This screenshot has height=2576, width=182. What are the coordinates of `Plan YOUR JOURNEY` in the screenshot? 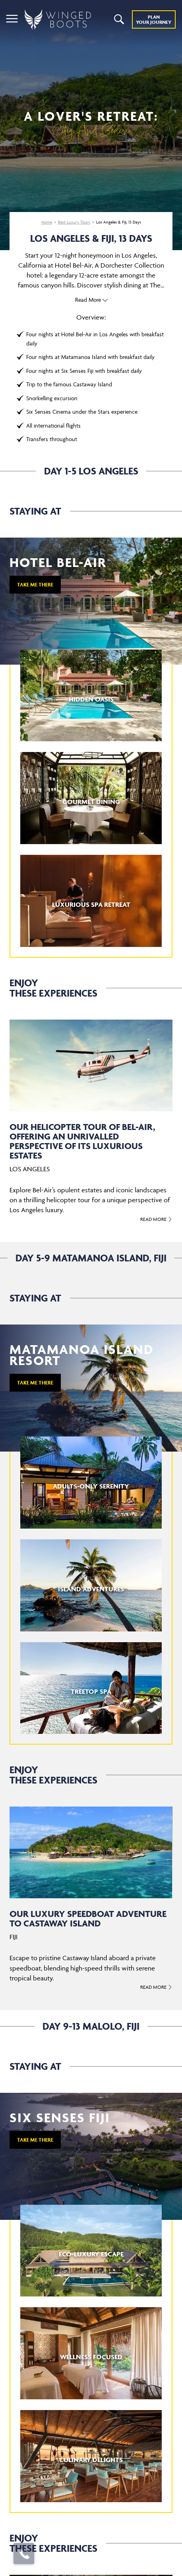 It's located at (153, 19).